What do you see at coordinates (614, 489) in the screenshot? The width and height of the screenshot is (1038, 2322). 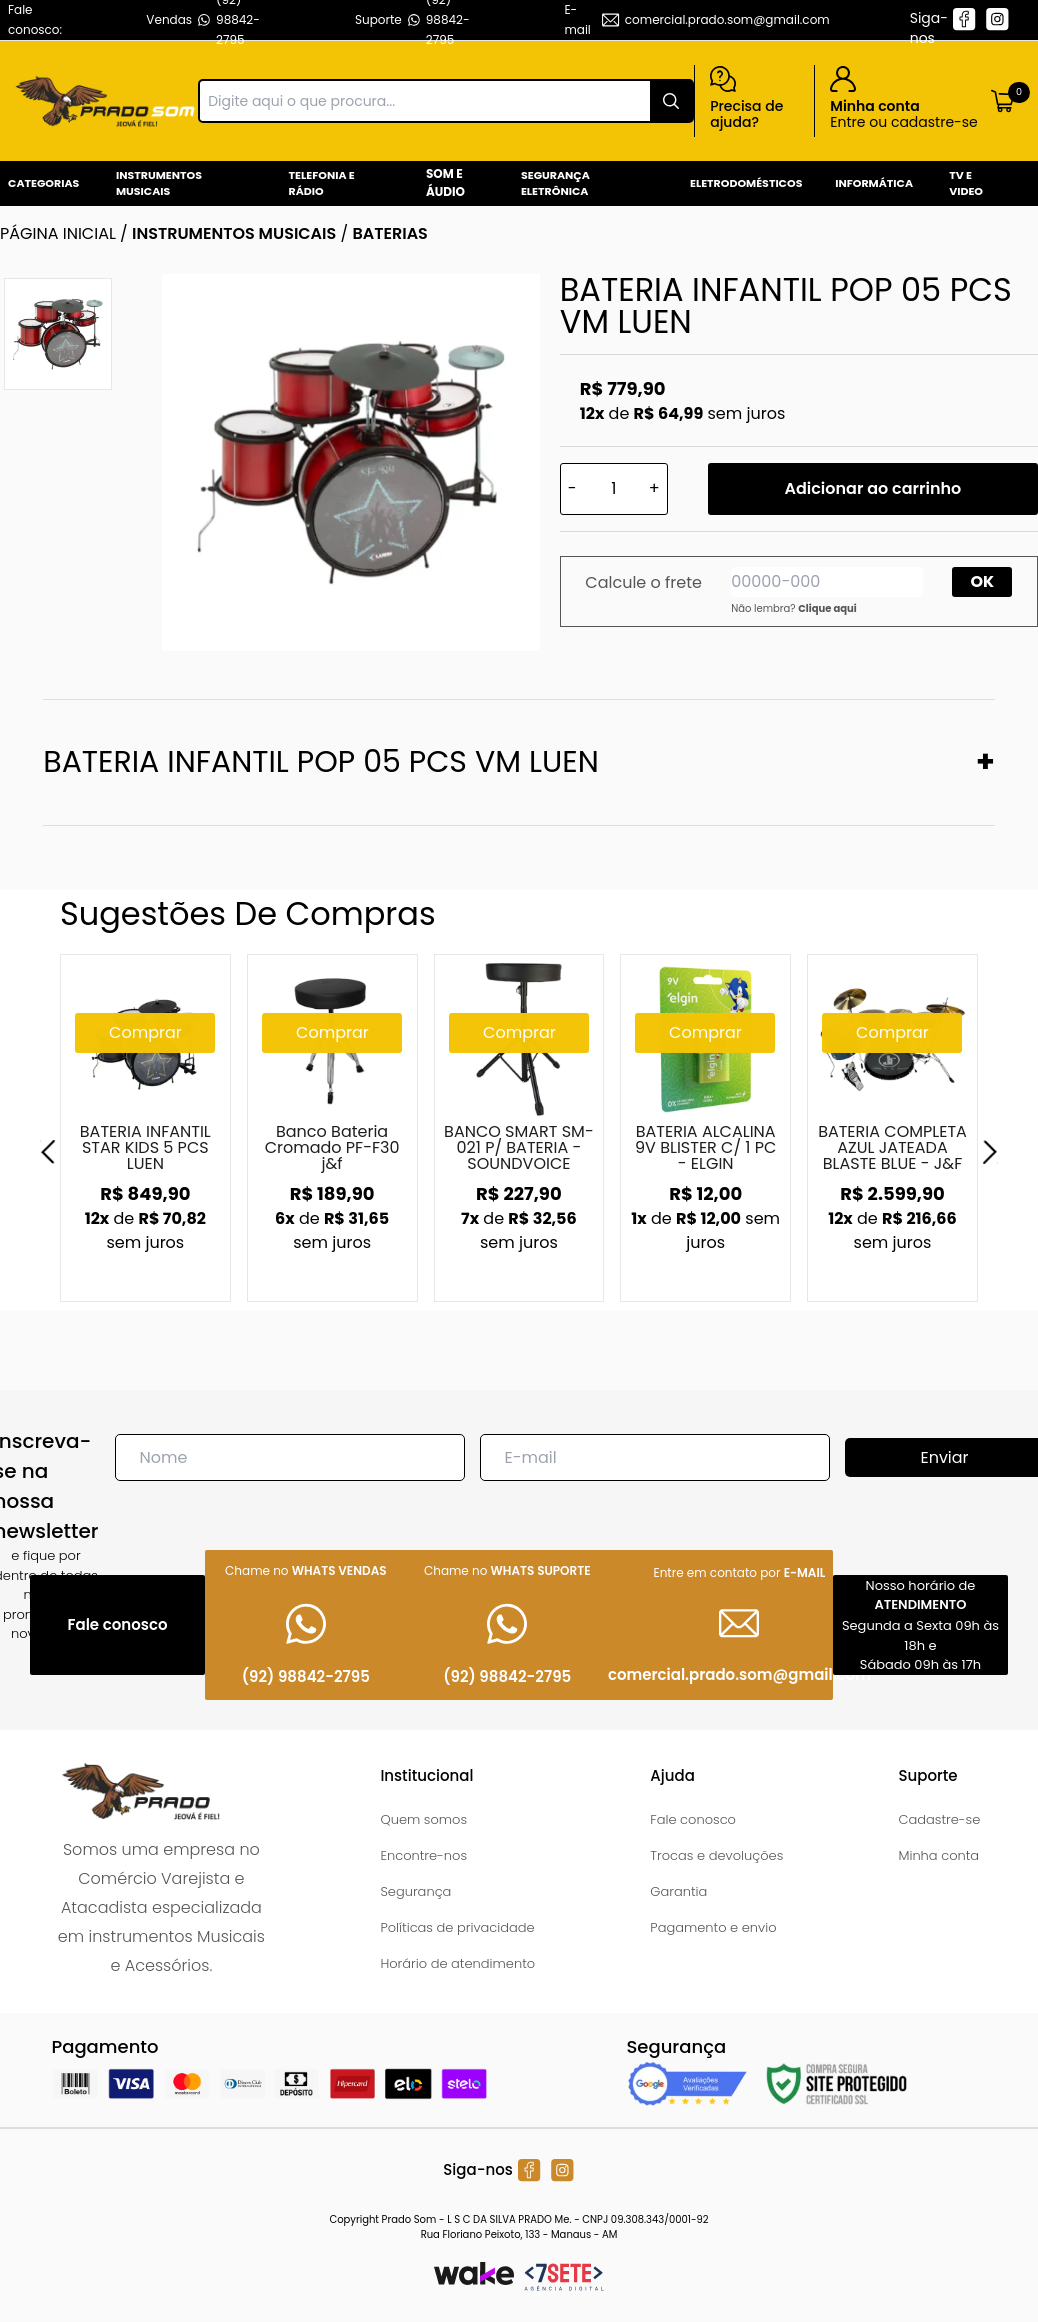 I see `[Quantidade]` at bounding box center [614, 489].